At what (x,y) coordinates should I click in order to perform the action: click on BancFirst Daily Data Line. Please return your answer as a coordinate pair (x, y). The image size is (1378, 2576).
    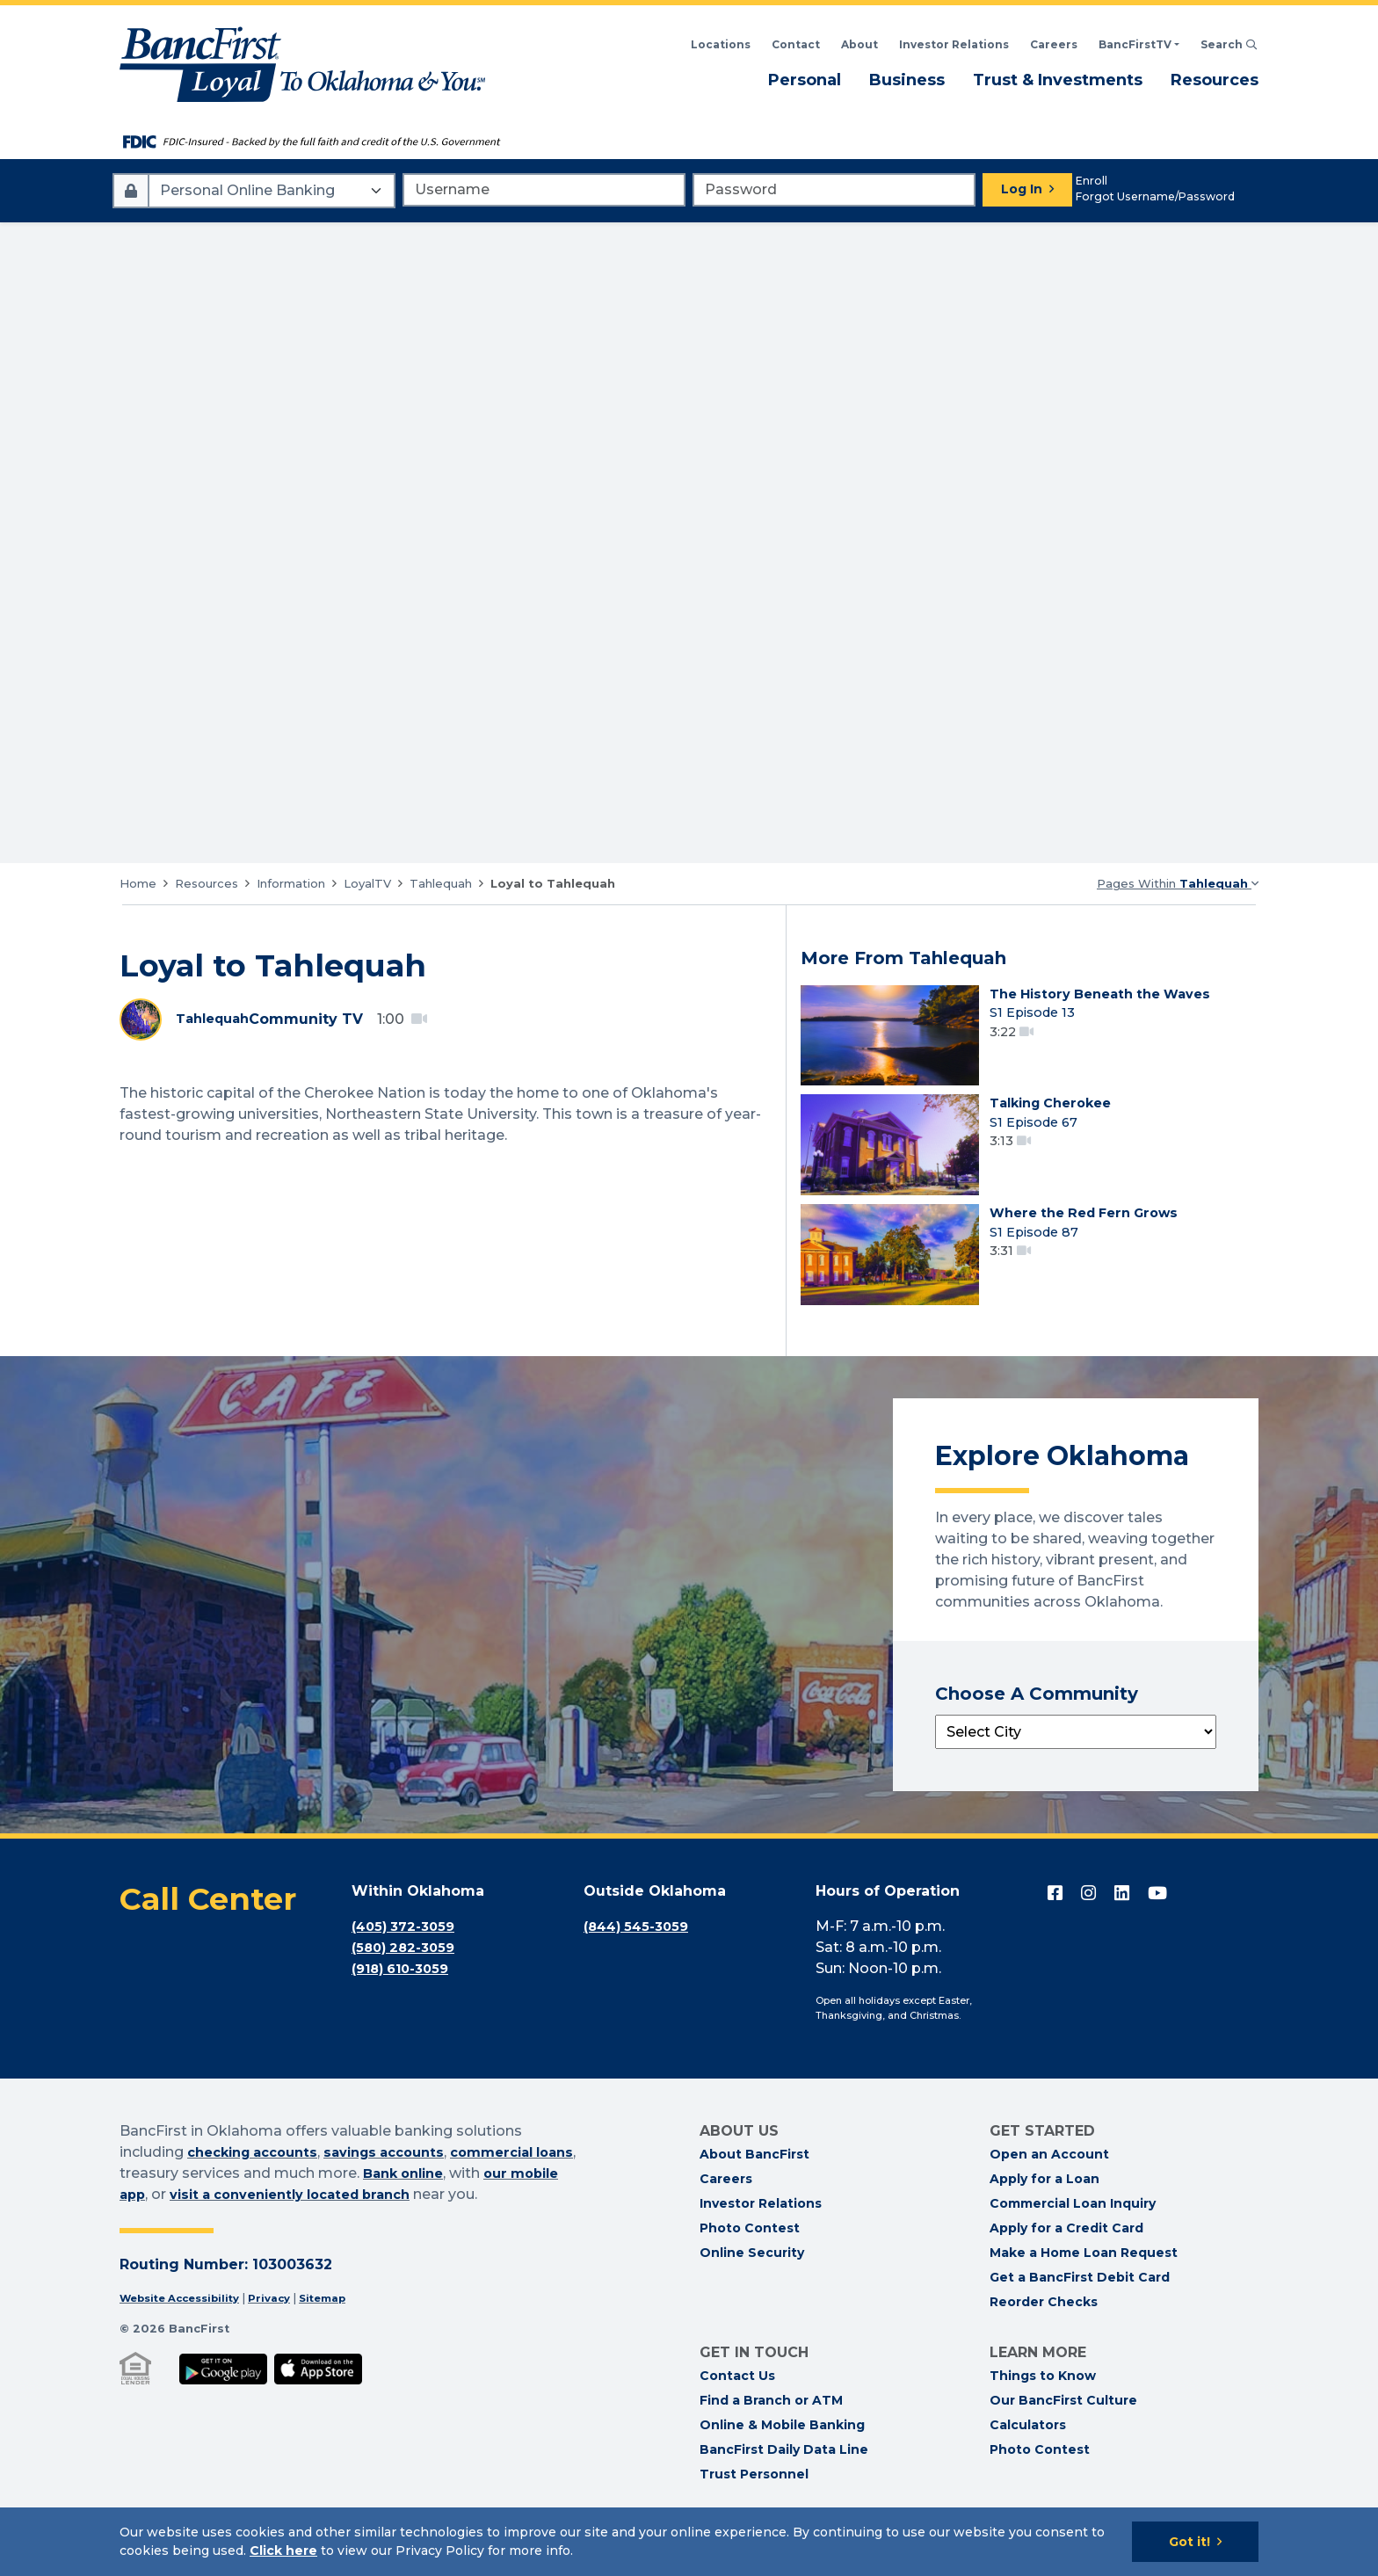
    Looking at the image, I should click on (784, 2496).